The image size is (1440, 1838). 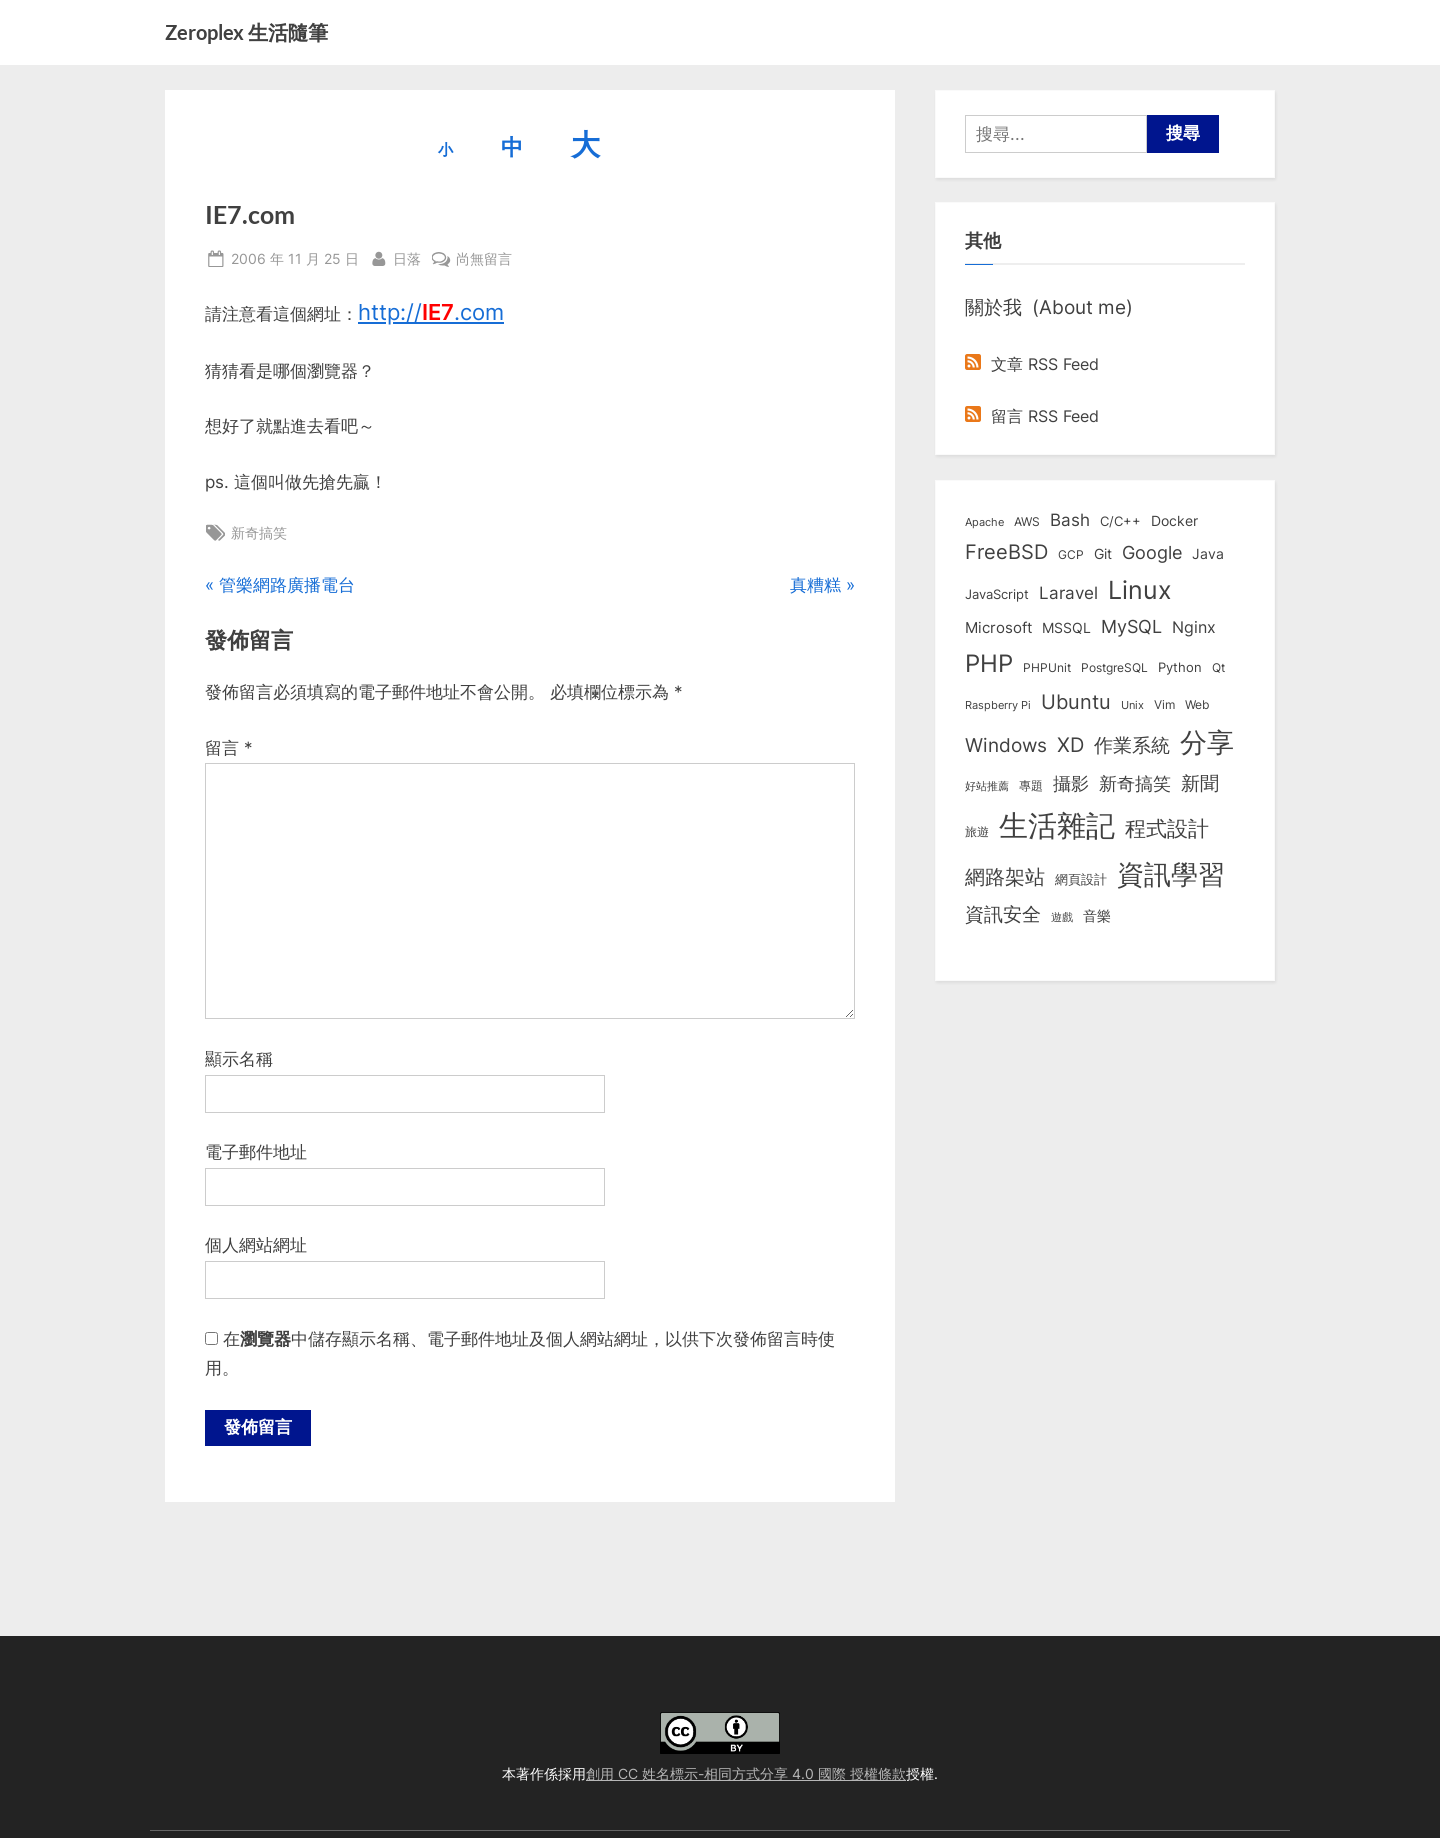 I want to click on Vim [Vim (8 個項目)], so click(x=1164, y=704).